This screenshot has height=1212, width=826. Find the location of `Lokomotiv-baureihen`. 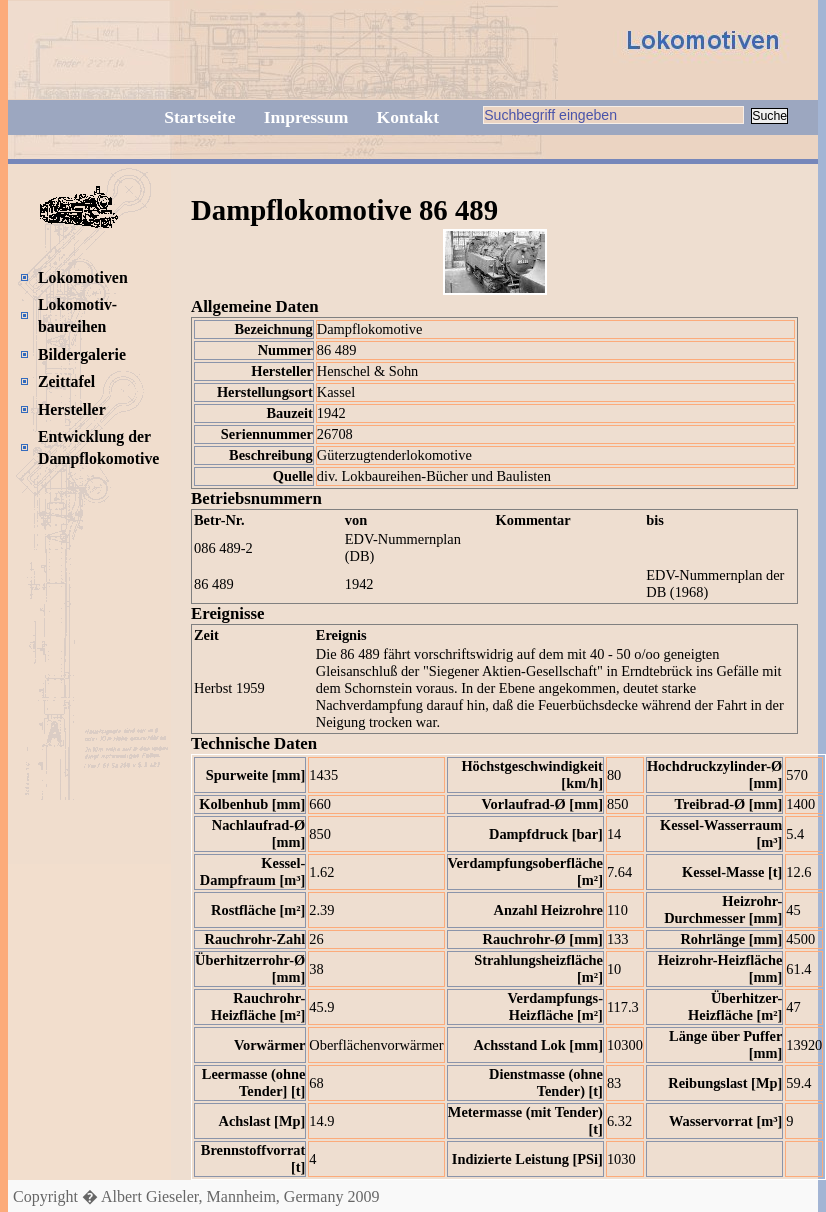

Lokomotiv-baureihen is located at coordinates (77, 315).